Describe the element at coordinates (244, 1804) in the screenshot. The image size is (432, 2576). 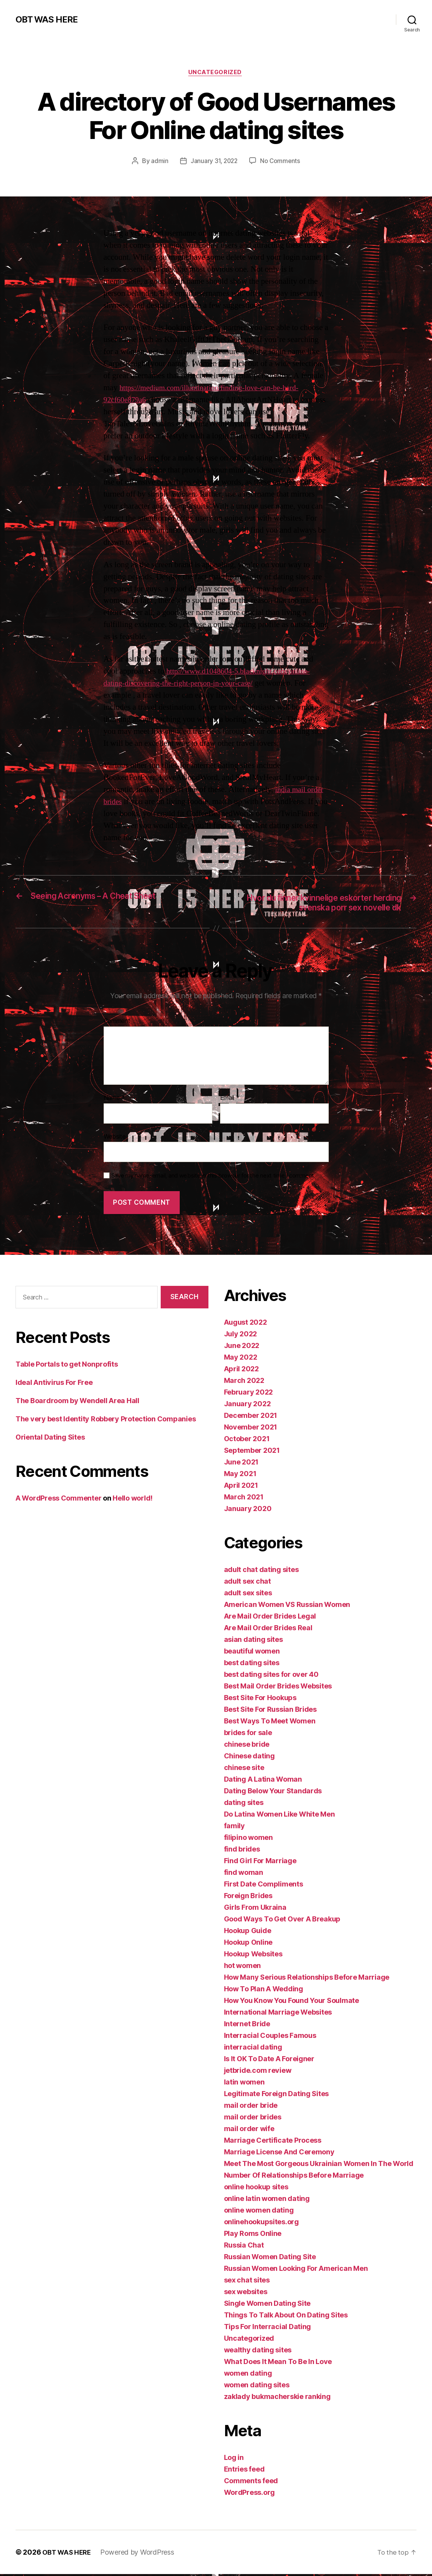
I see `dating sites` at that location.